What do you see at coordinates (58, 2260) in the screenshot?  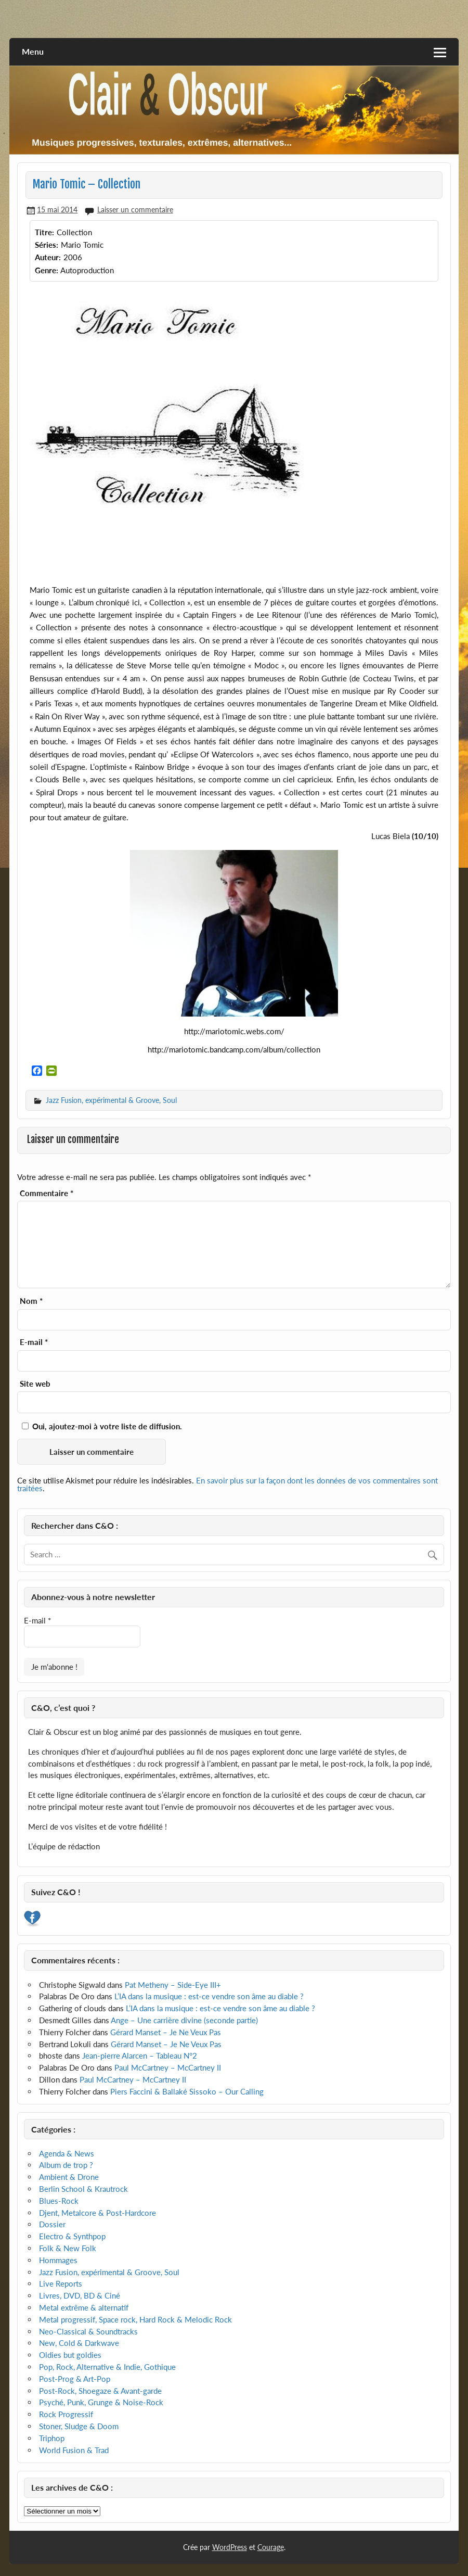 I see `Hommages` at bounding box center [58, 2260].